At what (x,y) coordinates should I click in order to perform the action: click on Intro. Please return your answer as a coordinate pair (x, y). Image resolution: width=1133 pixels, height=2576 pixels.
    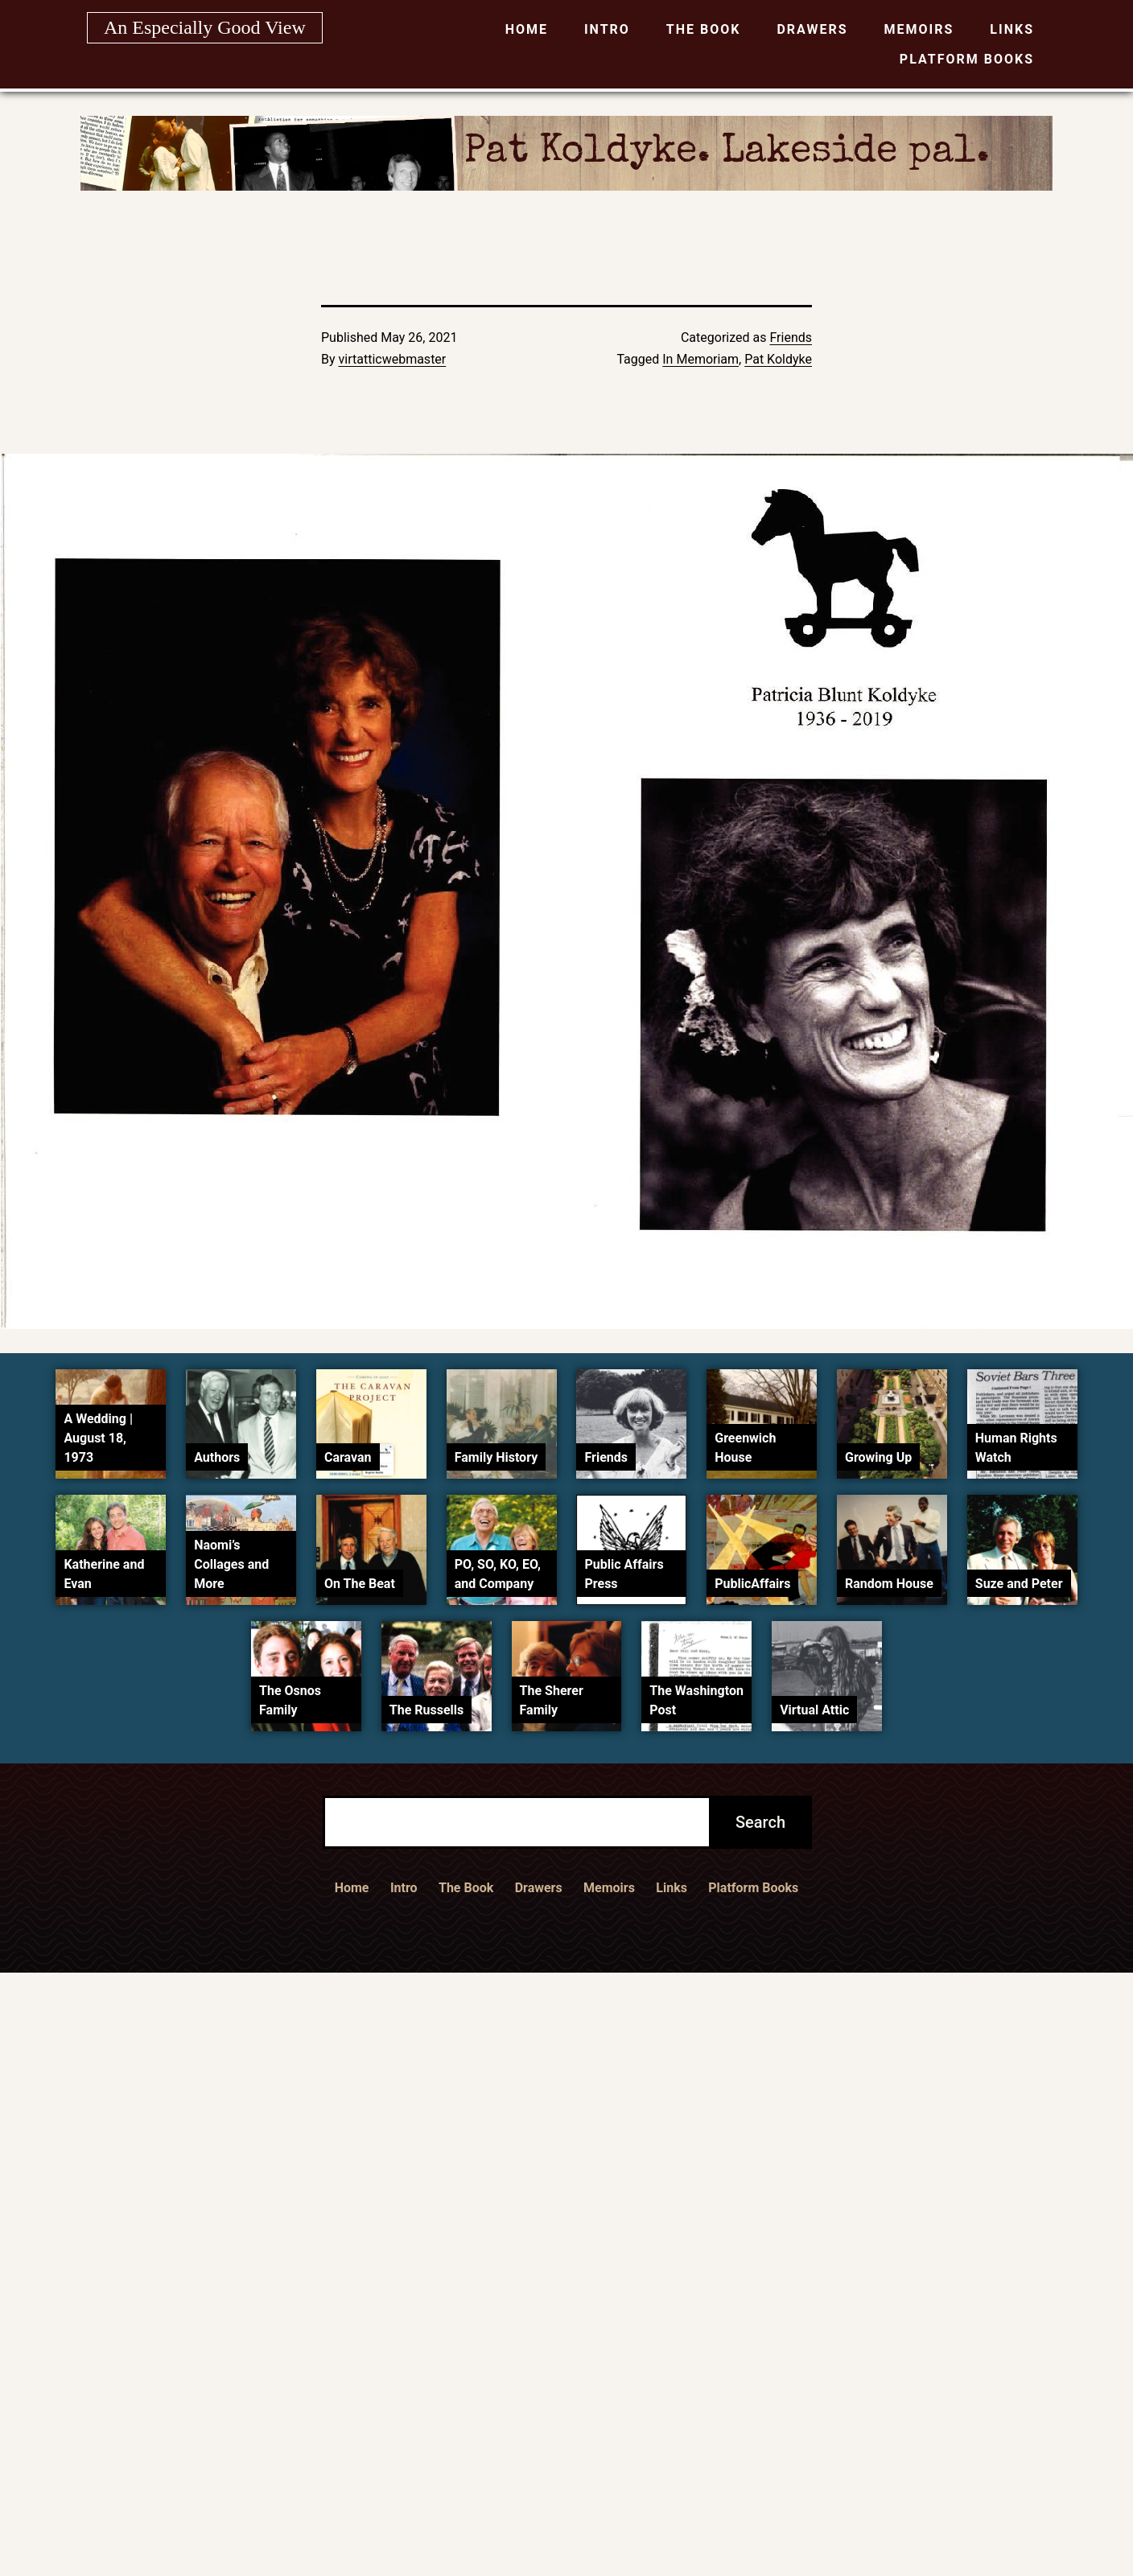
    Looking at the image, I should click on (607, 29).